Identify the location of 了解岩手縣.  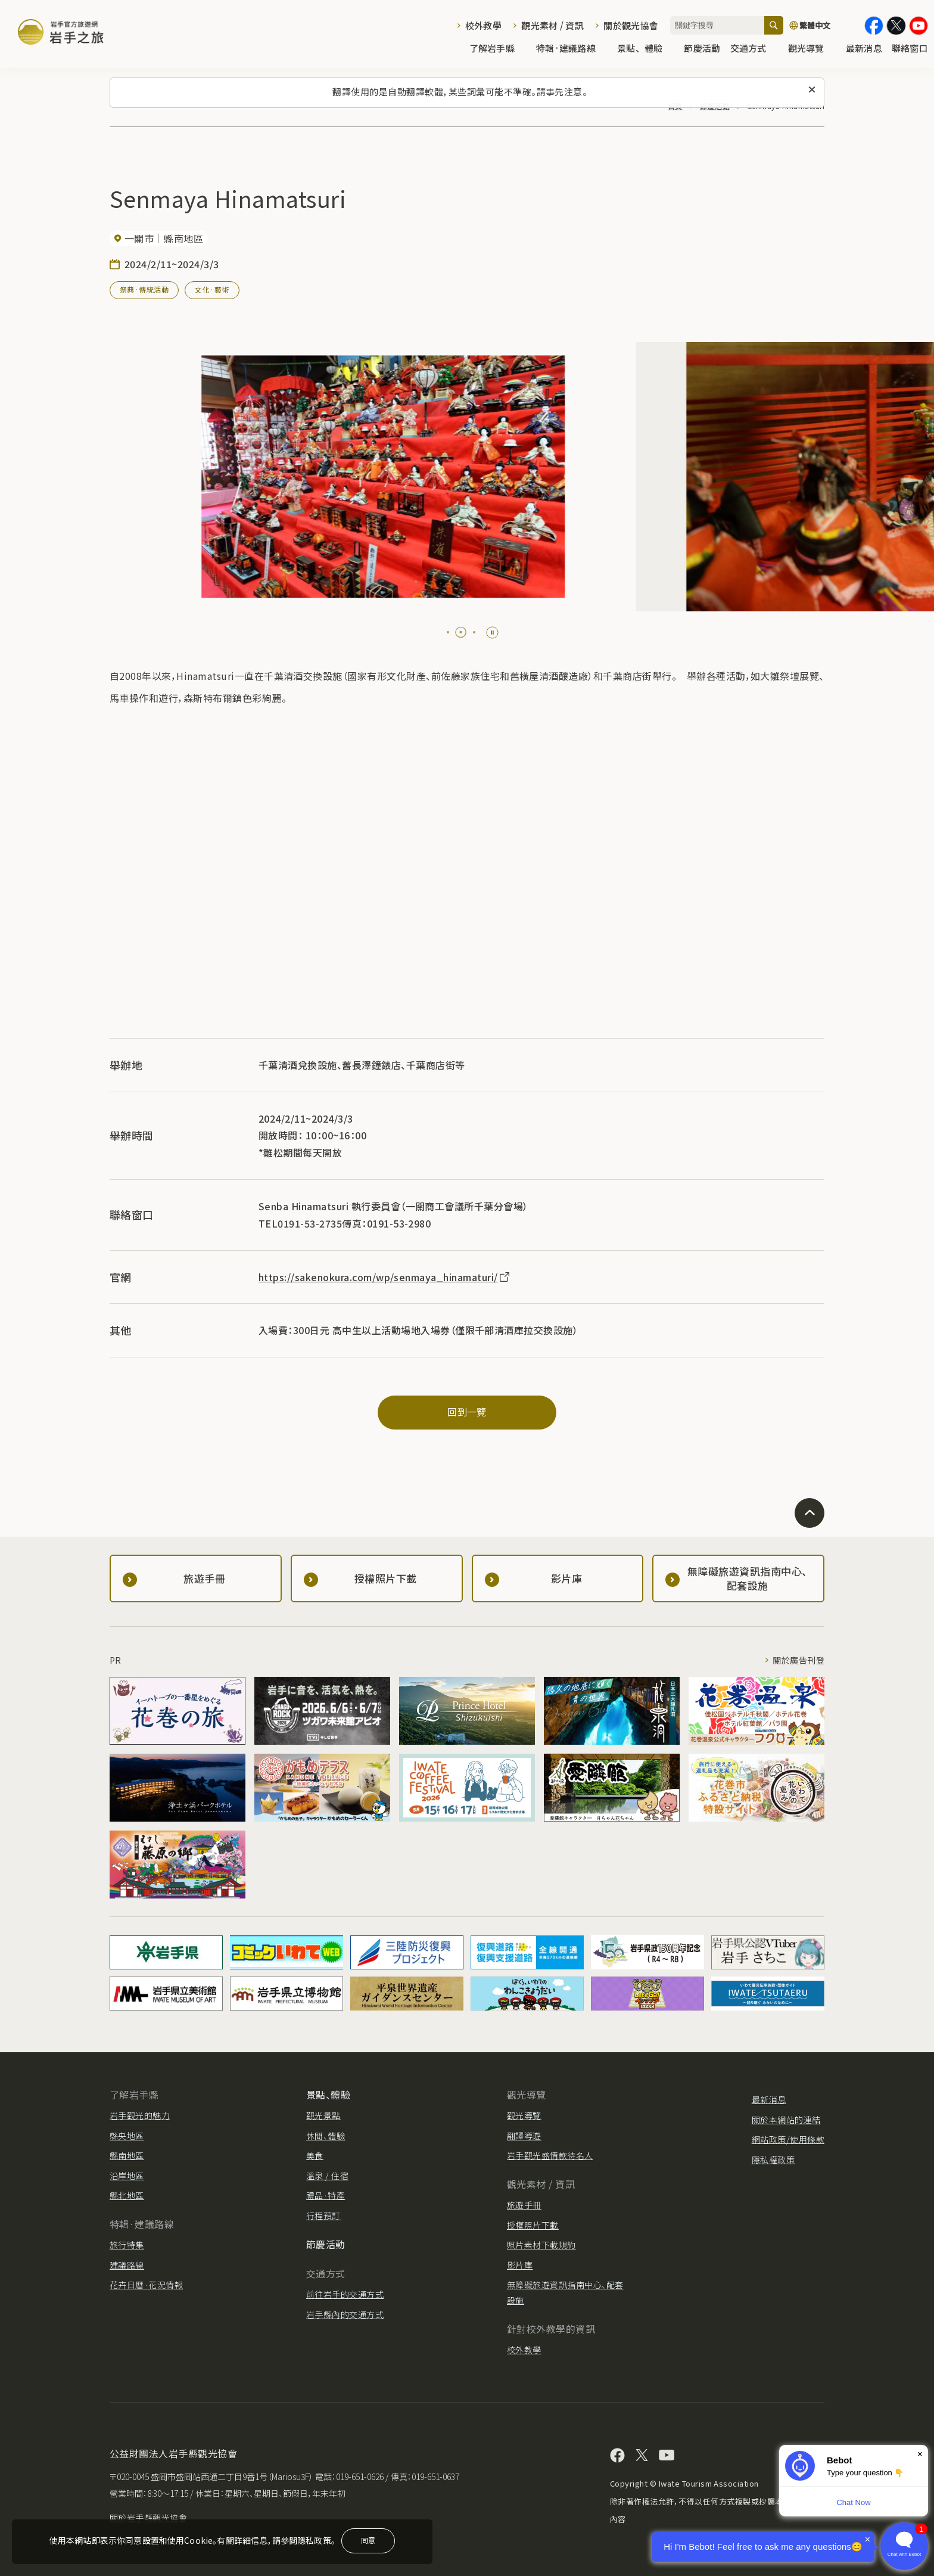
(498, 48).